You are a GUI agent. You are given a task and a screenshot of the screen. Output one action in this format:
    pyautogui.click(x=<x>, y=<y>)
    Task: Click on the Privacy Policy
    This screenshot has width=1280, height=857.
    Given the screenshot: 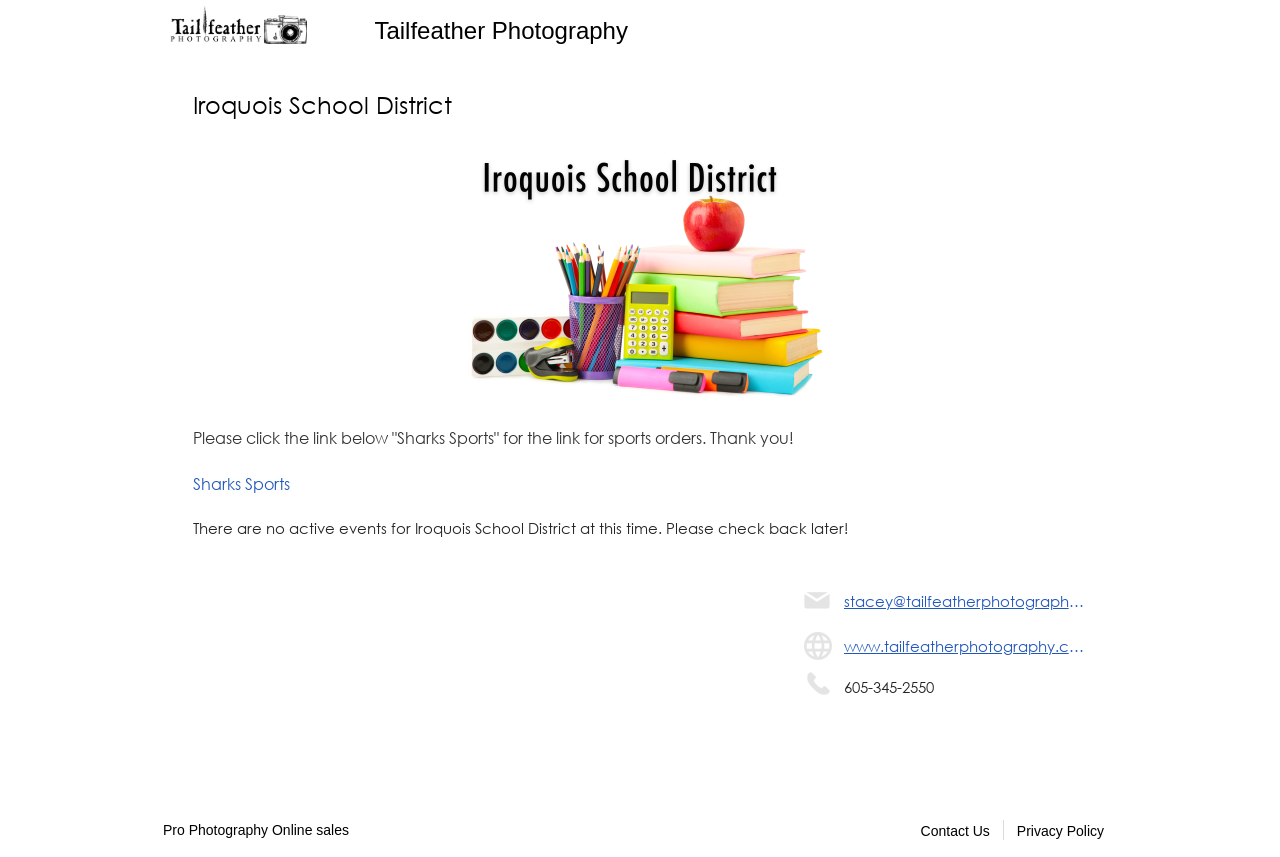 What is the action you would take?
    pyautogui.click(x=1060, y=831)
    